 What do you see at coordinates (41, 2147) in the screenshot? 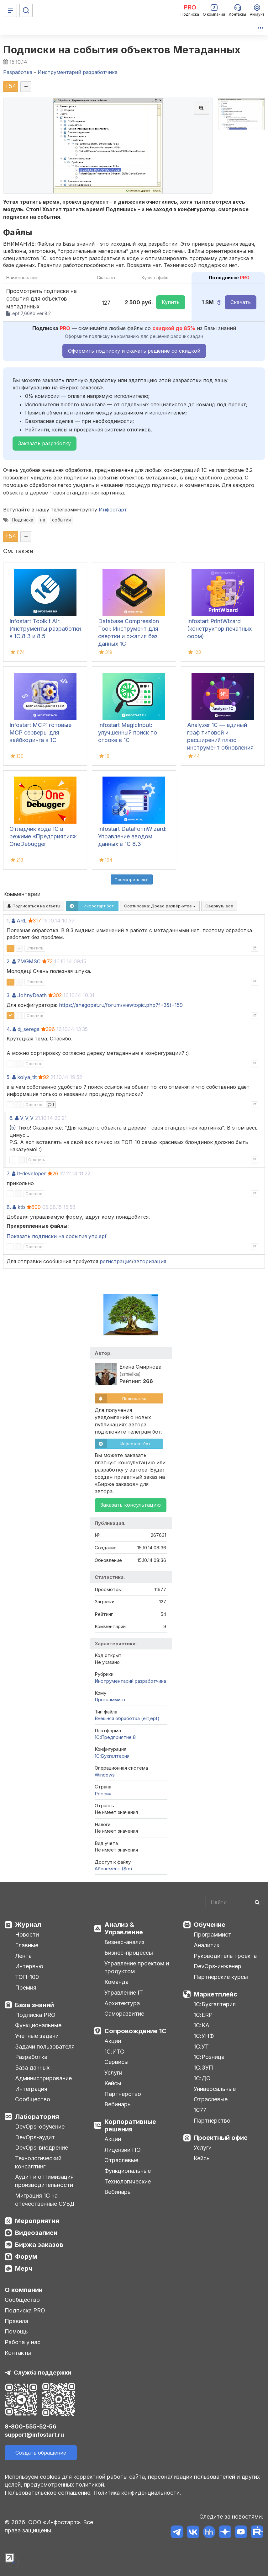
I see `DevOps-внедрение` at bounding box center [41, 2147].